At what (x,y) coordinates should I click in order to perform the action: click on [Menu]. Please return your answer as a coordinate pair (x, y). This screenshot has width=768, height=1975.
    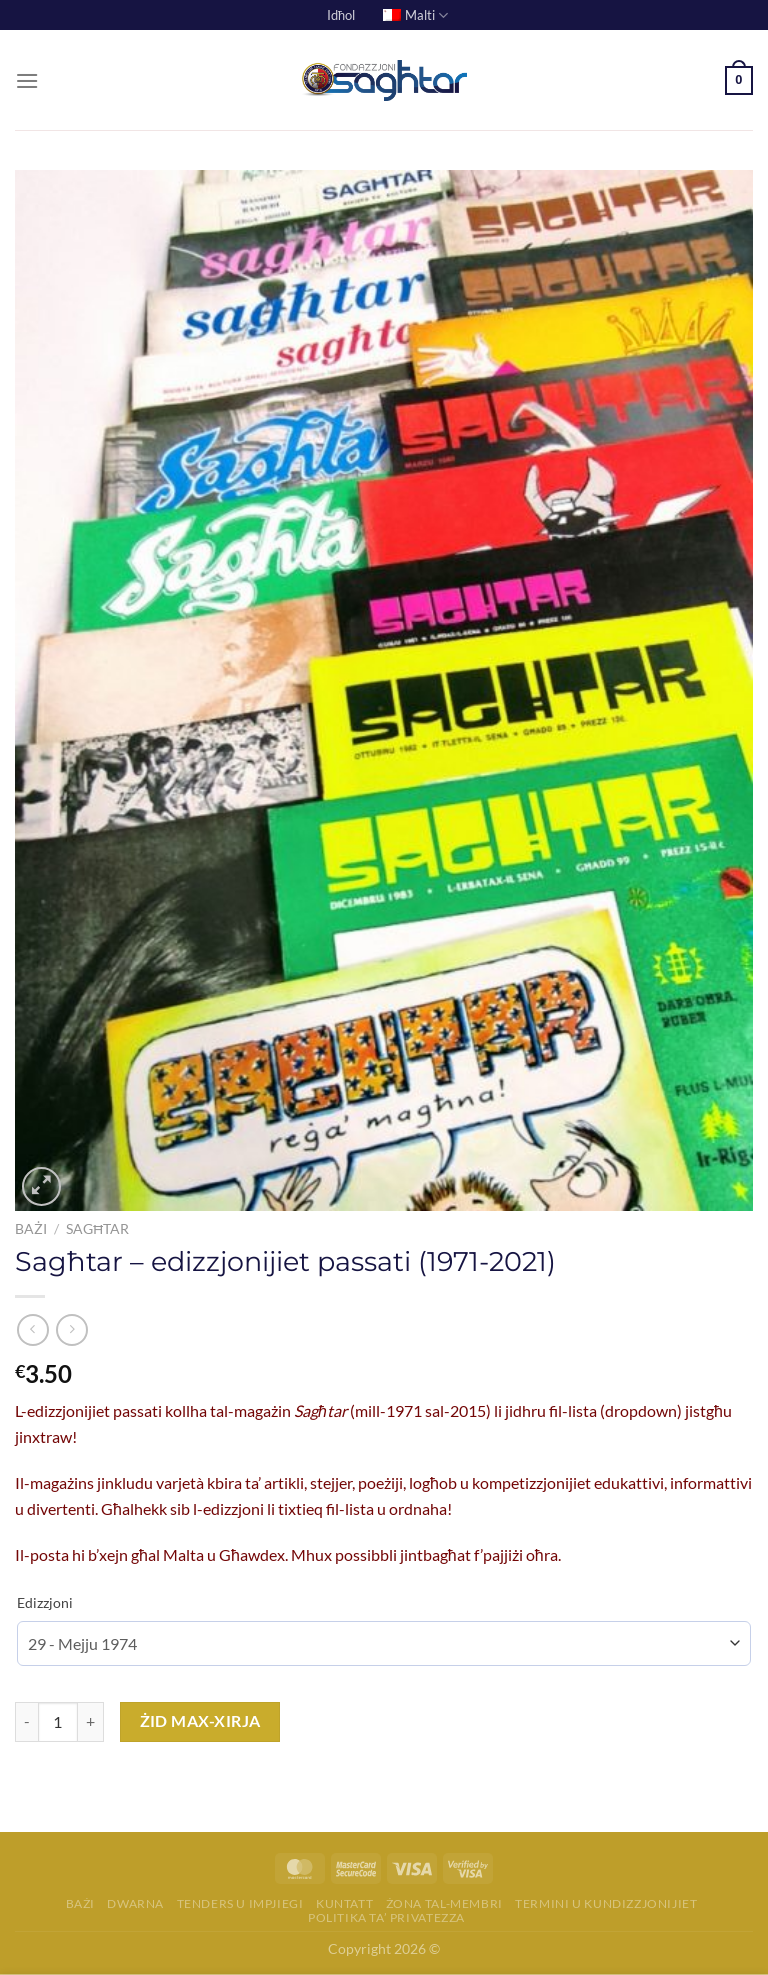
    Looking at the image, I should click on (27, 80).